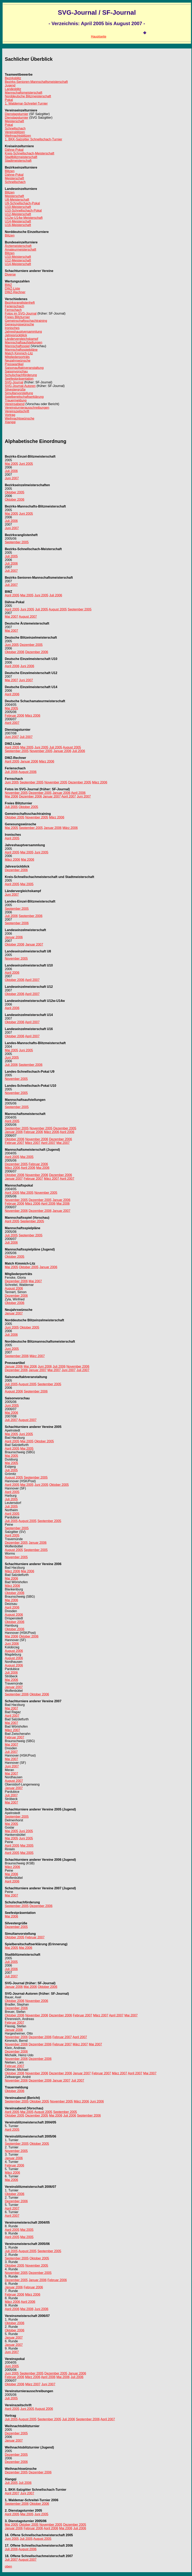 The height and width of the screenshot is (2576, 192). I want to click on Weihnachtsblitzen, so click(18, 135).